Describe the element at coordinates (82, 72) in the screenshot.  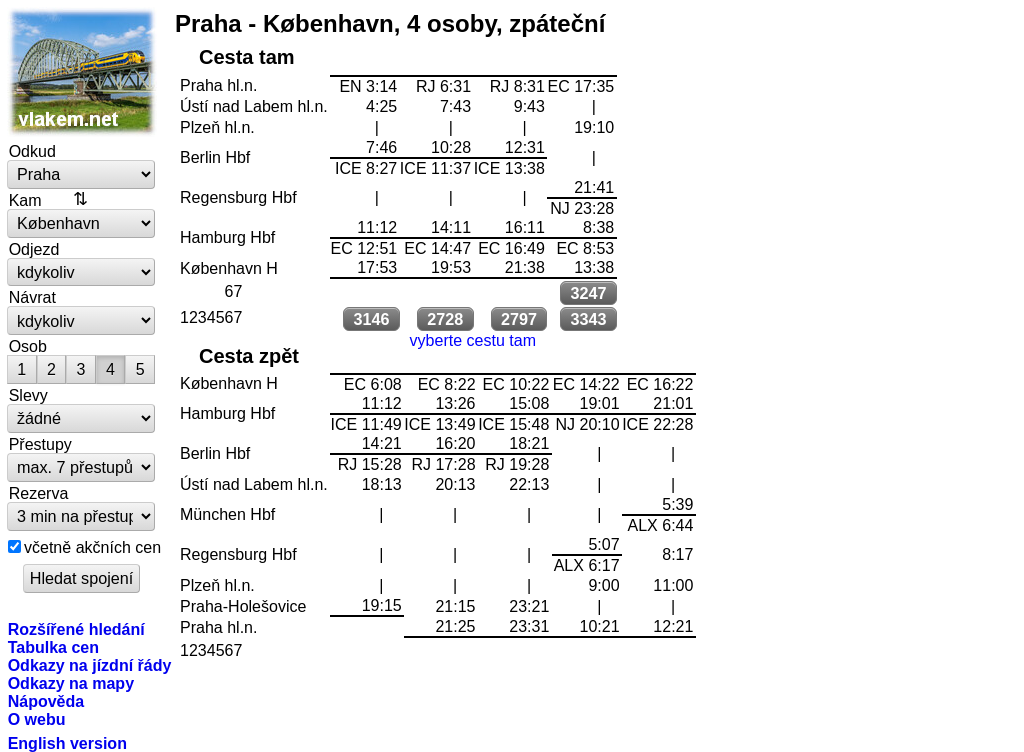
I see `vlakem.net` at that location.